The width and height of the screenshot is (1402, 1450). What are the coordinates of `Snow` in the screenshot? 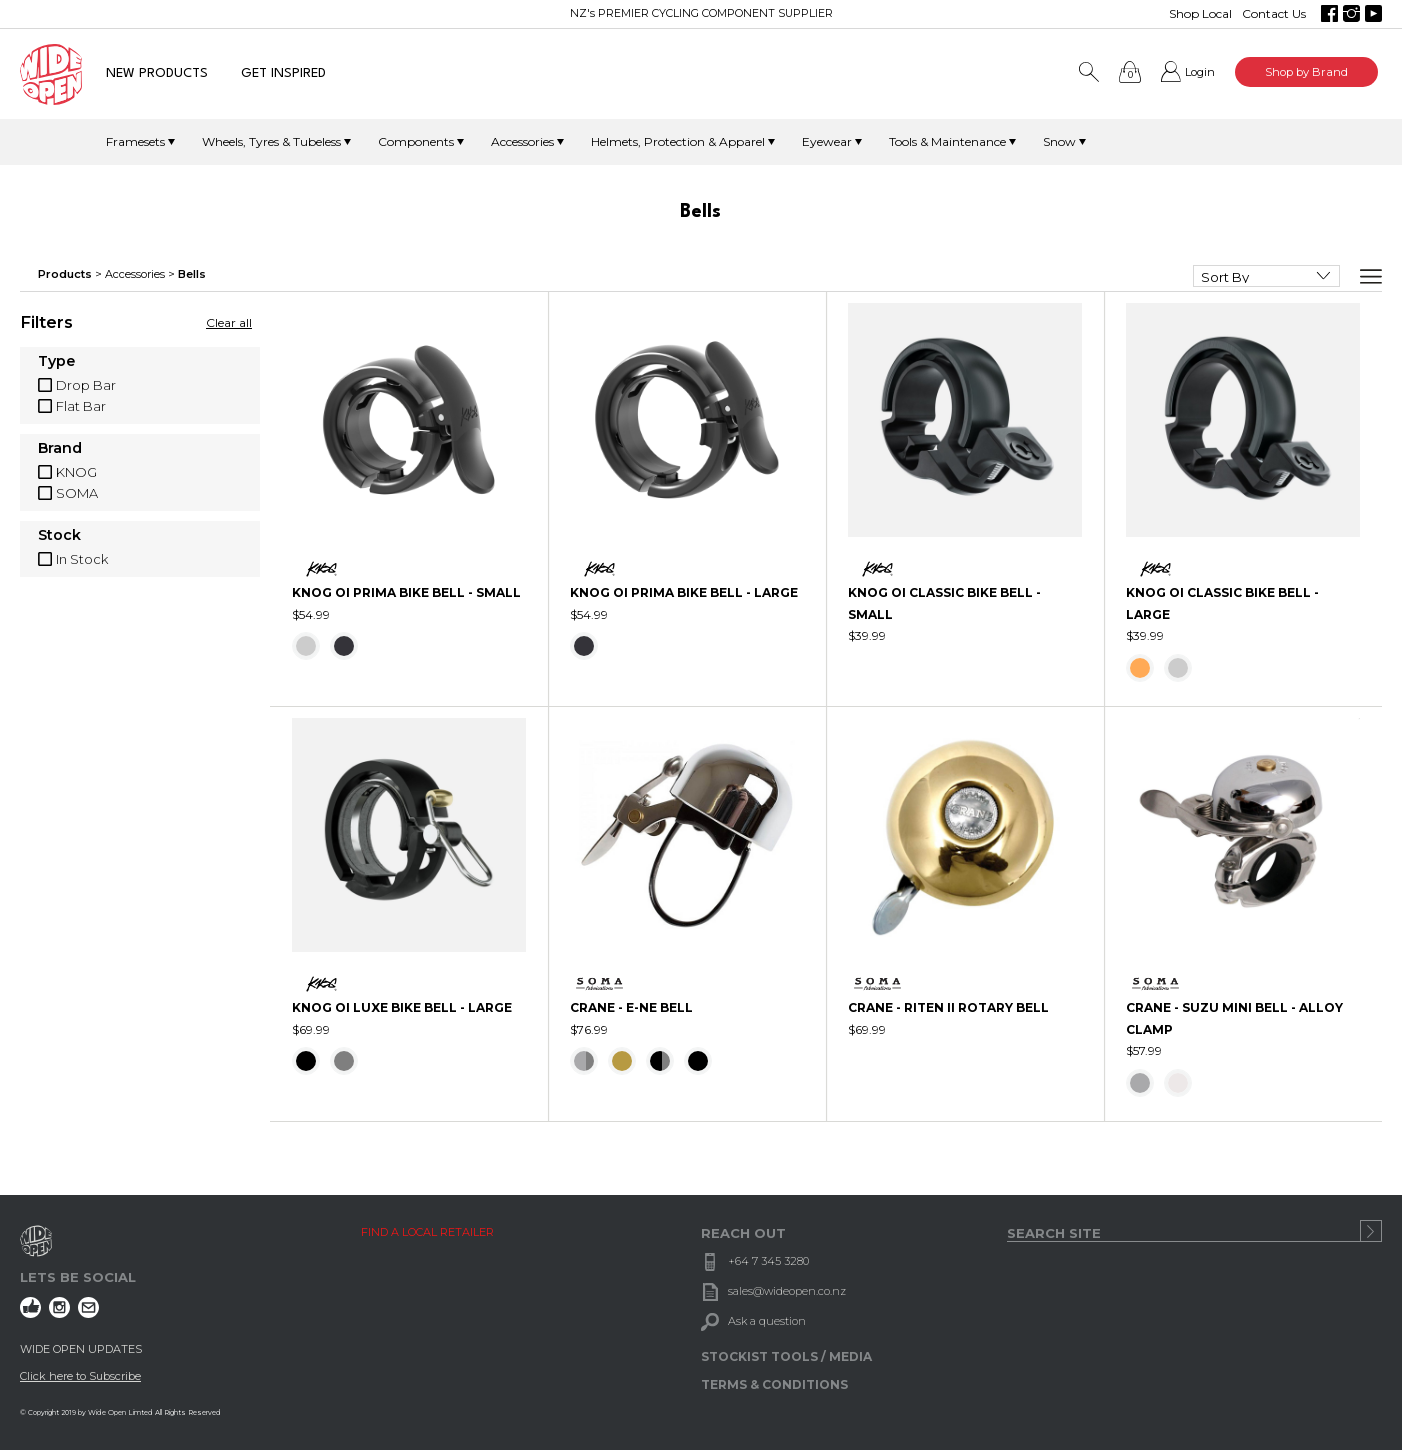 It's located at (1059, 141).